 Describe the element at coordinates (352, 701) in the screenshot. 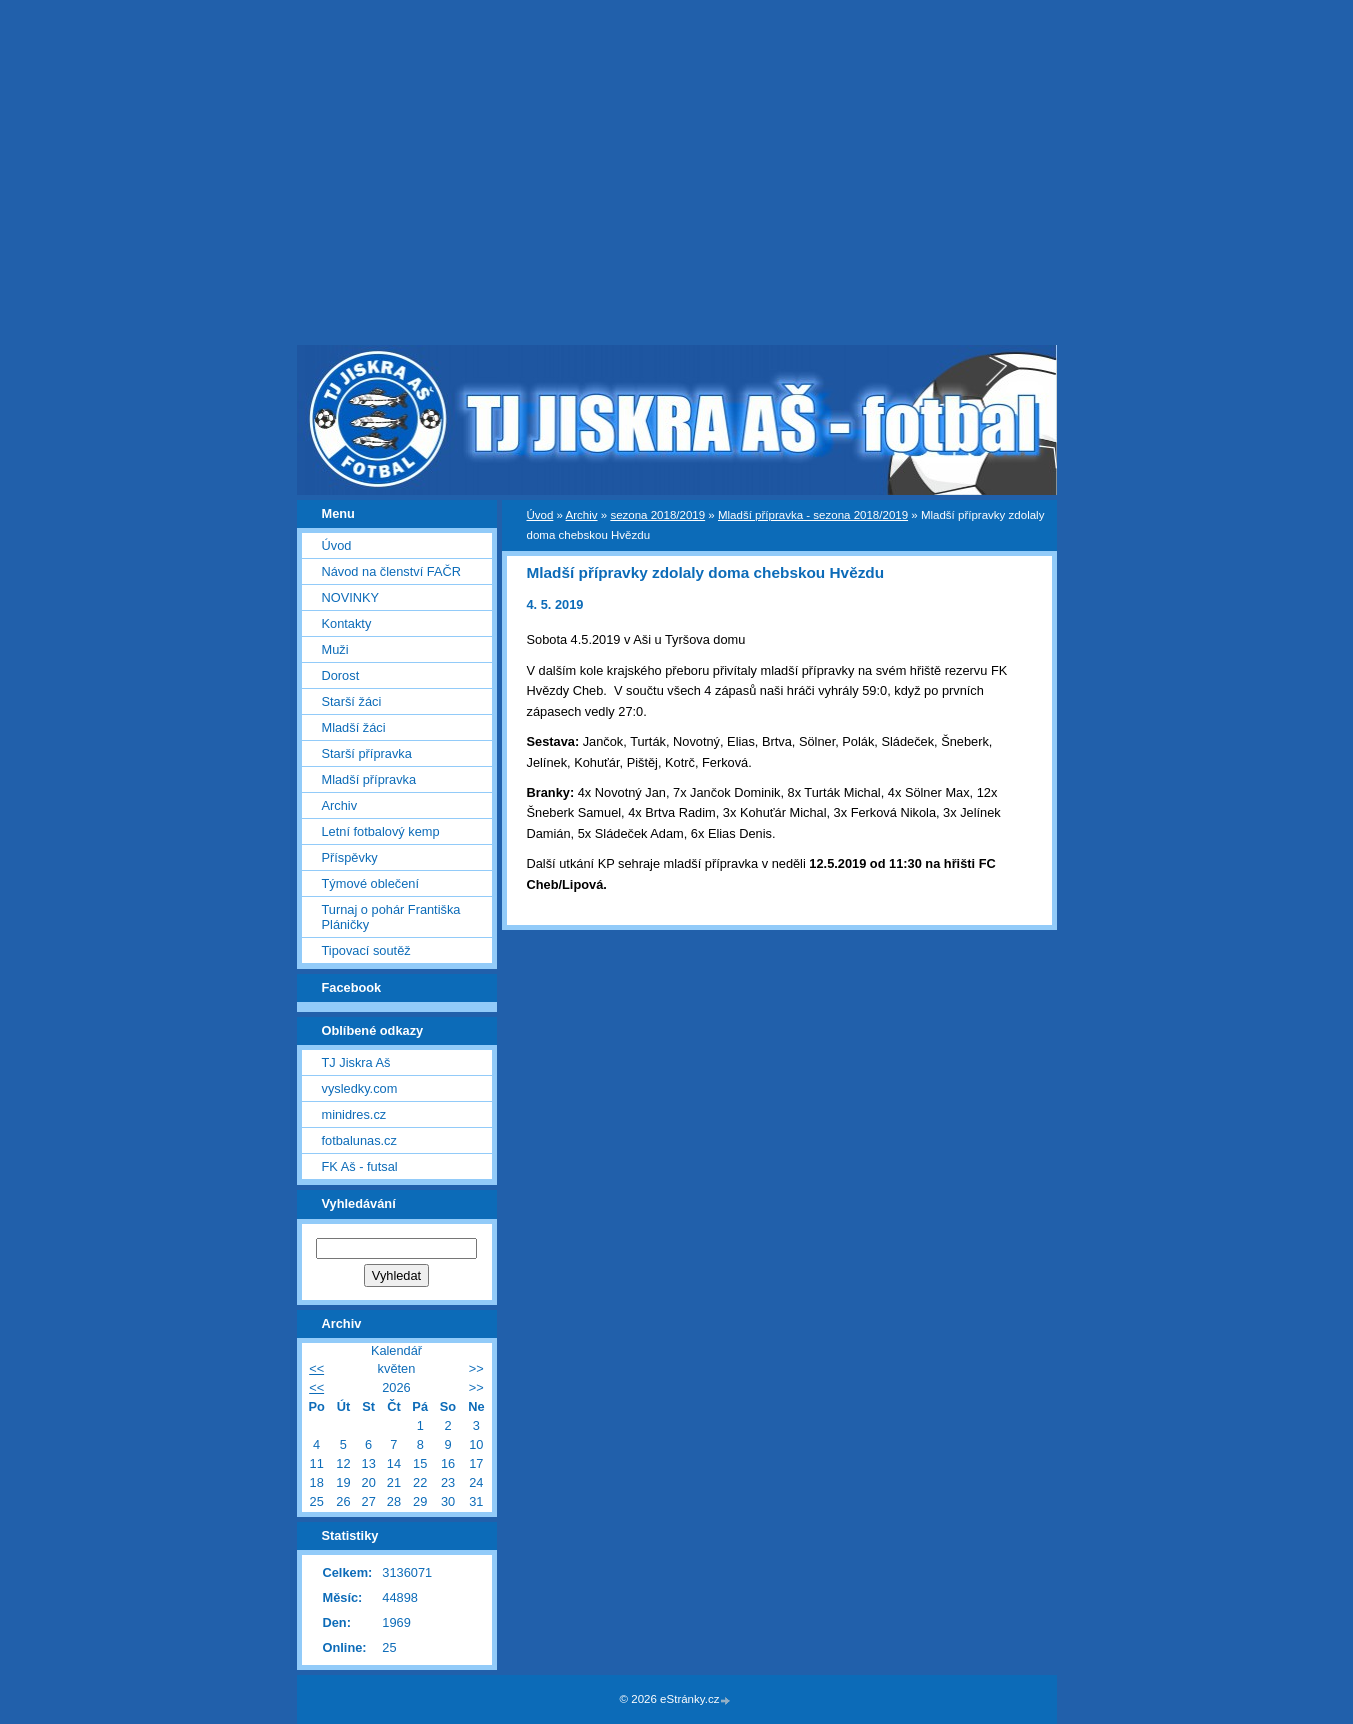

I see `Starší žáci` at that location.